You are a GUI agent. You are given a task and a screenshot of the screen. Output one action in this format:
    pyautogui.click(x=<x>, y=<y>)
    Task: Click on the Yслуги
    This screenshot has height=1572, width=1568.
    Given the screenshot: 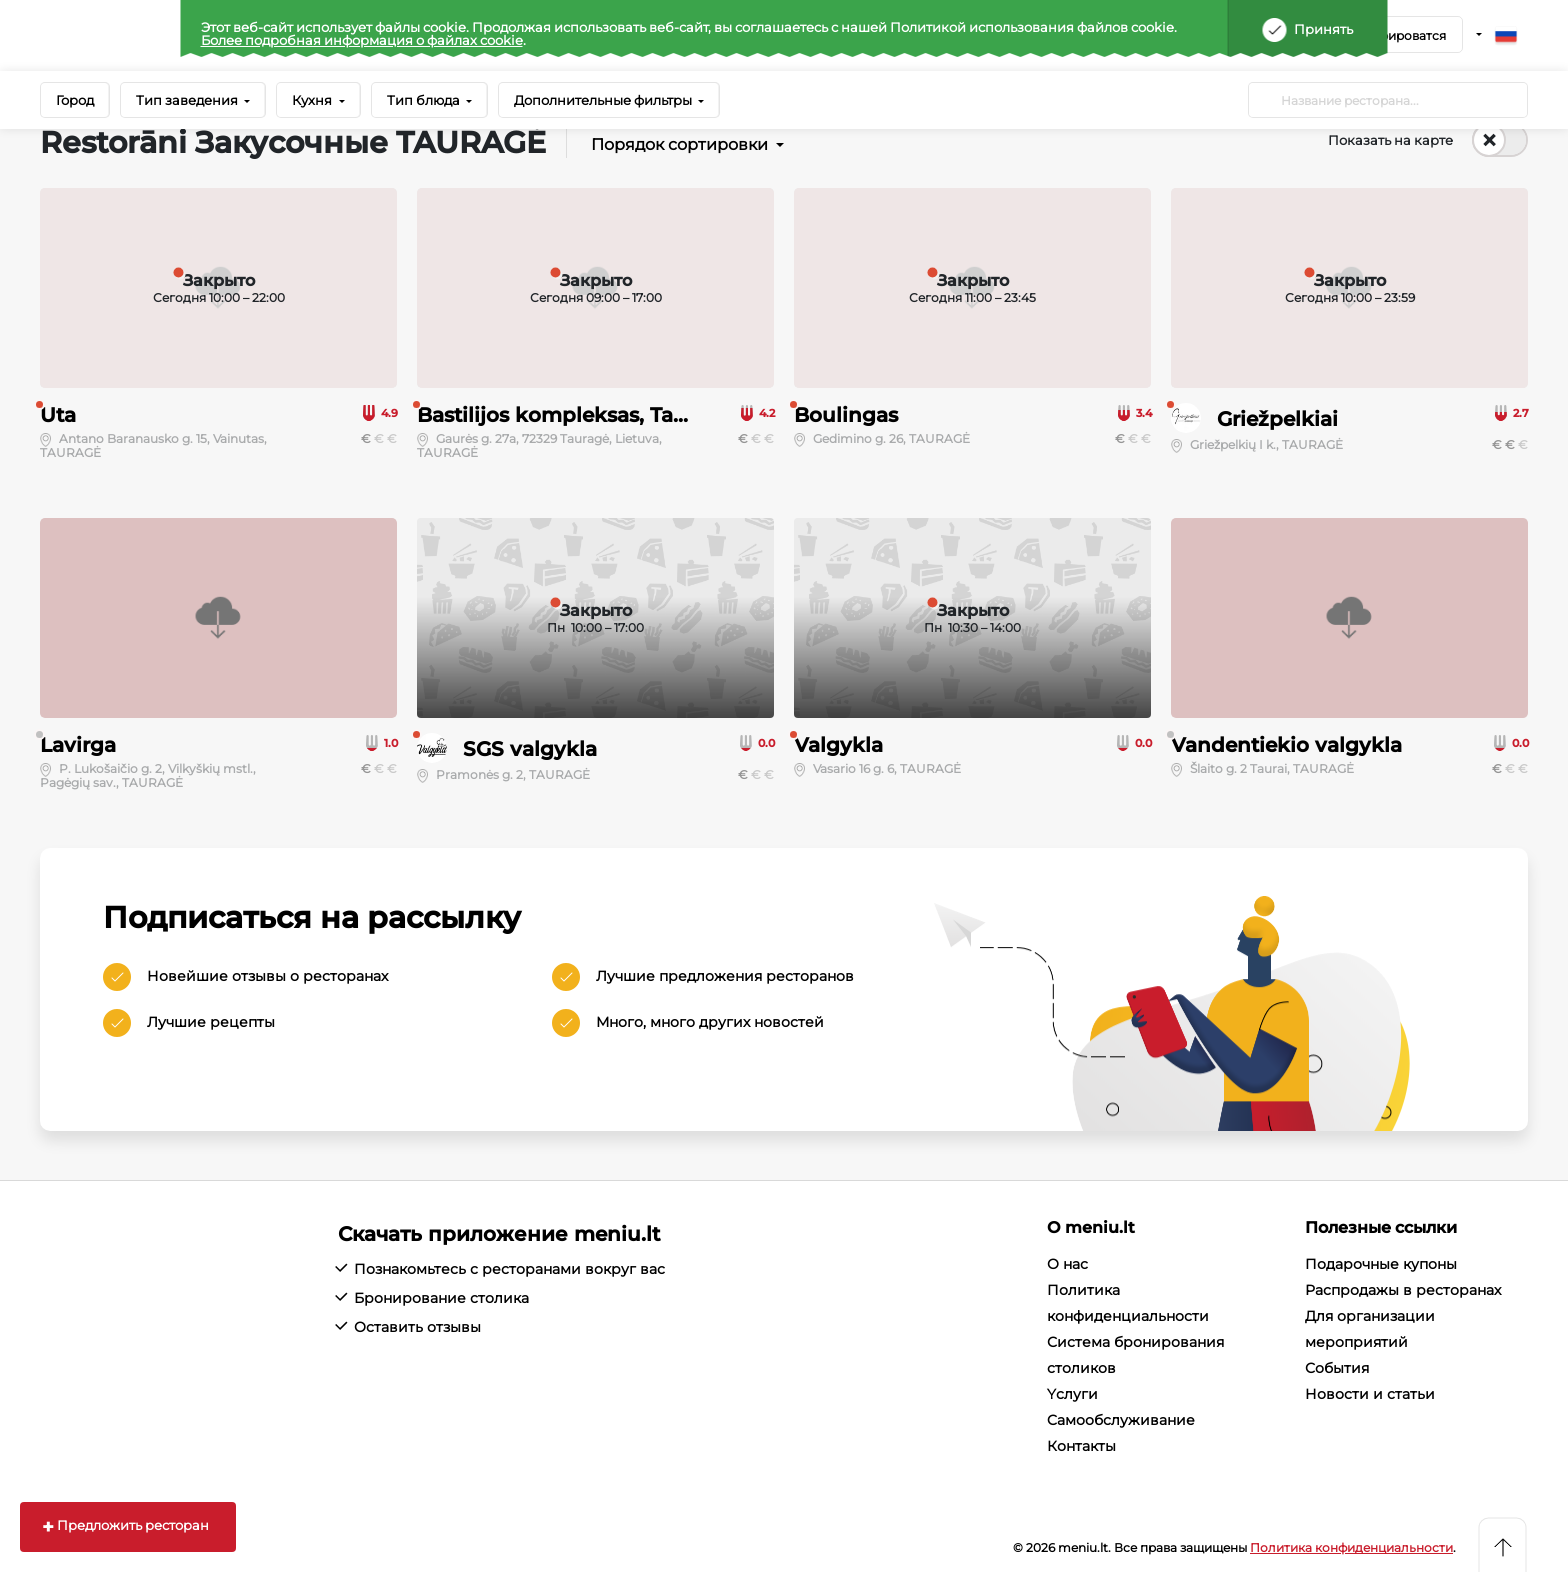 What is the action you would take?
    pyautogui.click(x=1072, y=1394)
    